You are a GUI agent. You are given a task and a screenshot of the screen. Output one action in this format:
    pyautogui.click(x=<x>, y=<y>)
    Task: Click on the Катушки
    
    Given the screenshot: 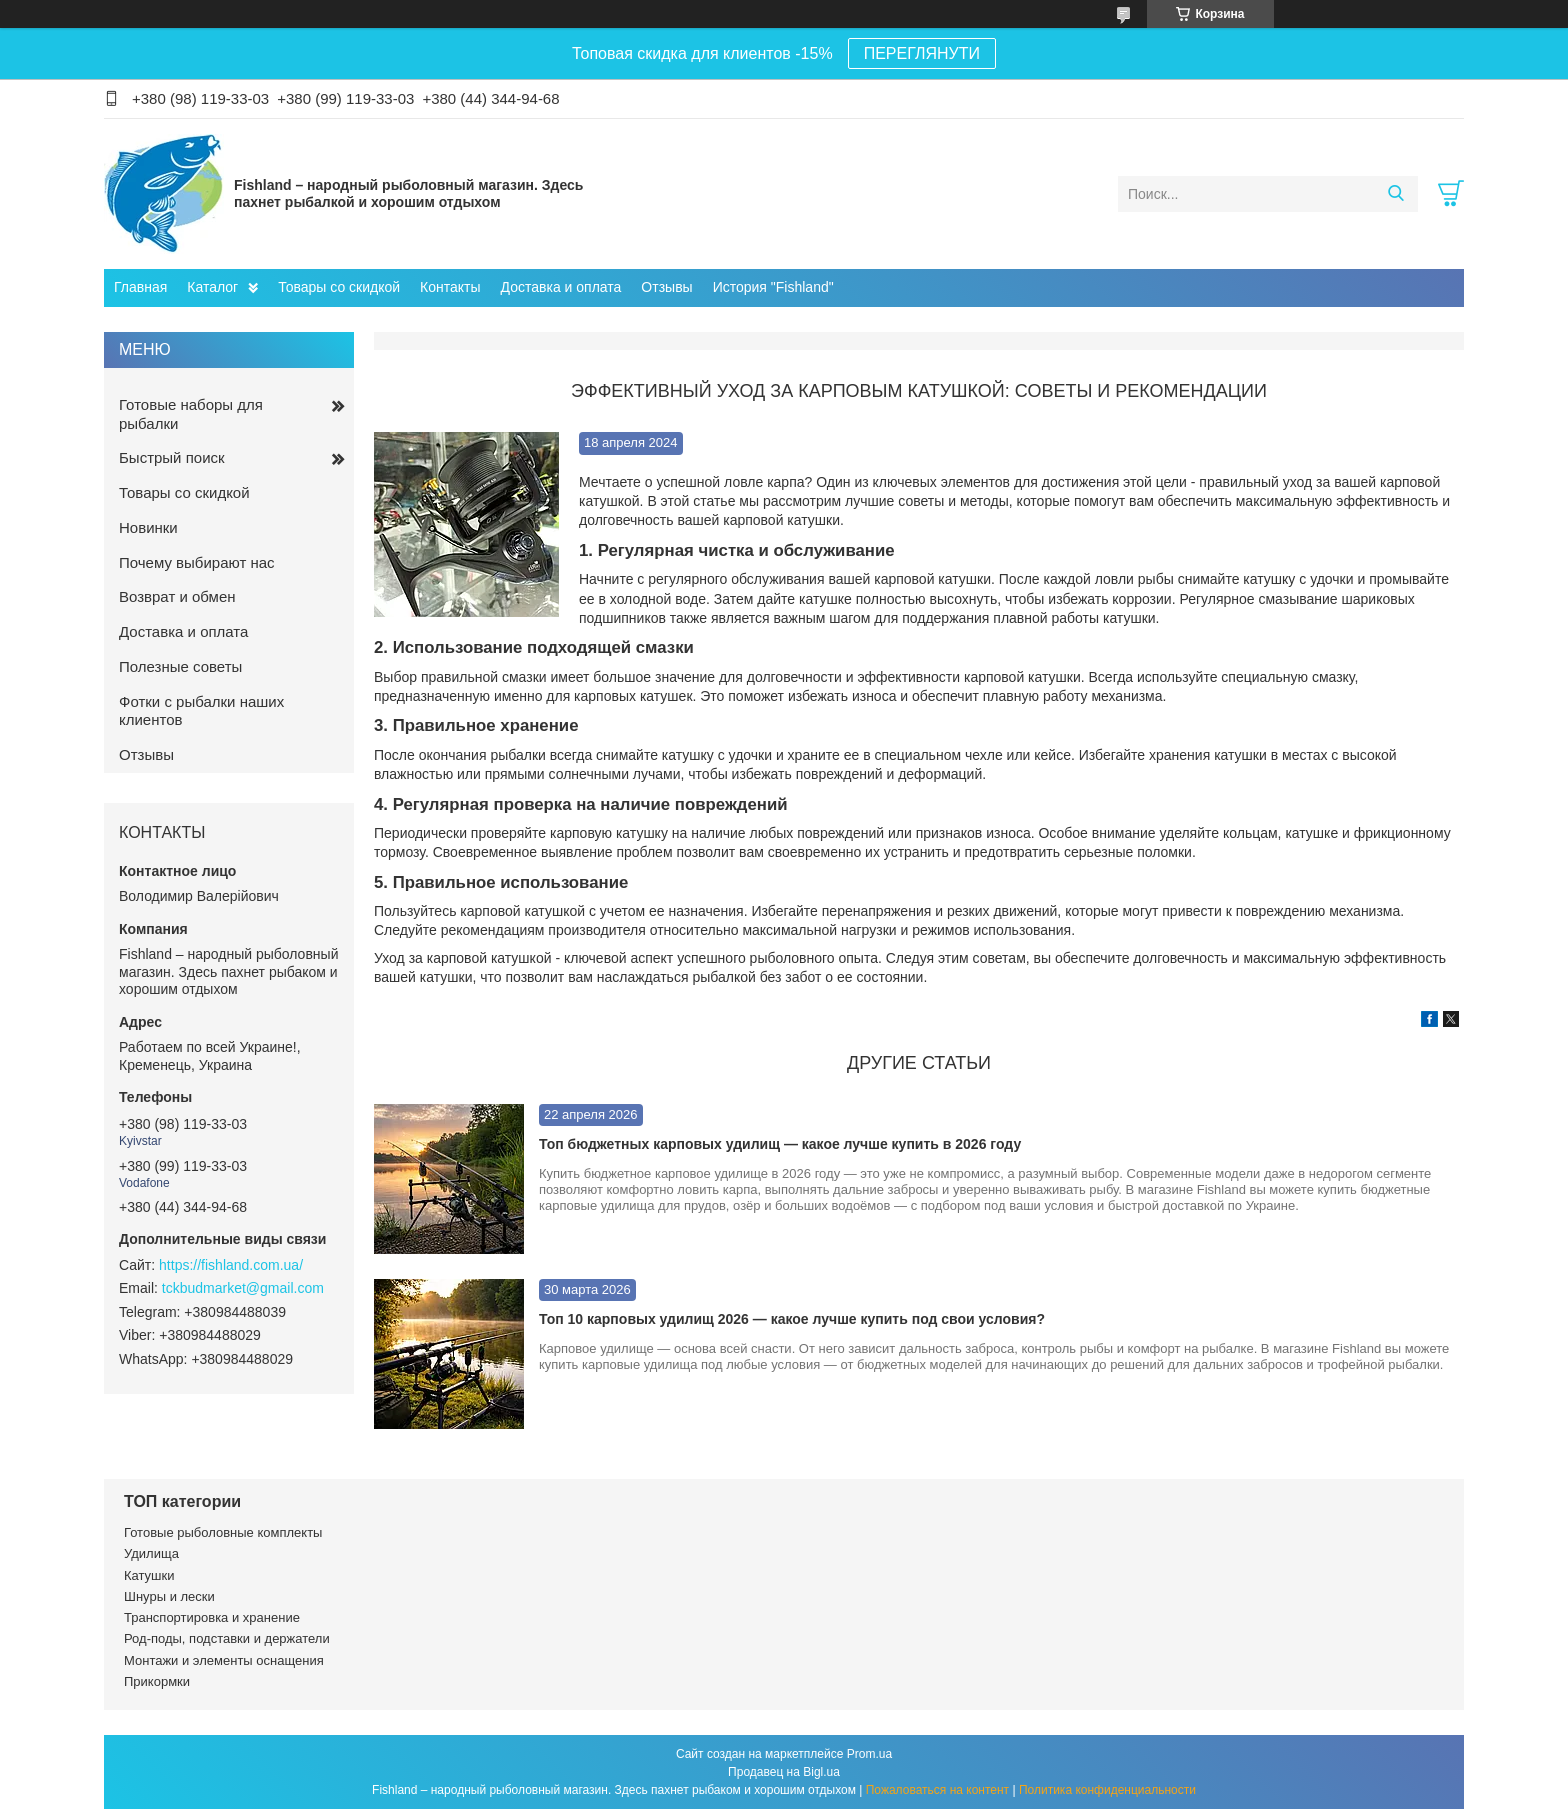 What is the action you would take?
    pyautogui.click(x=149, y=1575)
    